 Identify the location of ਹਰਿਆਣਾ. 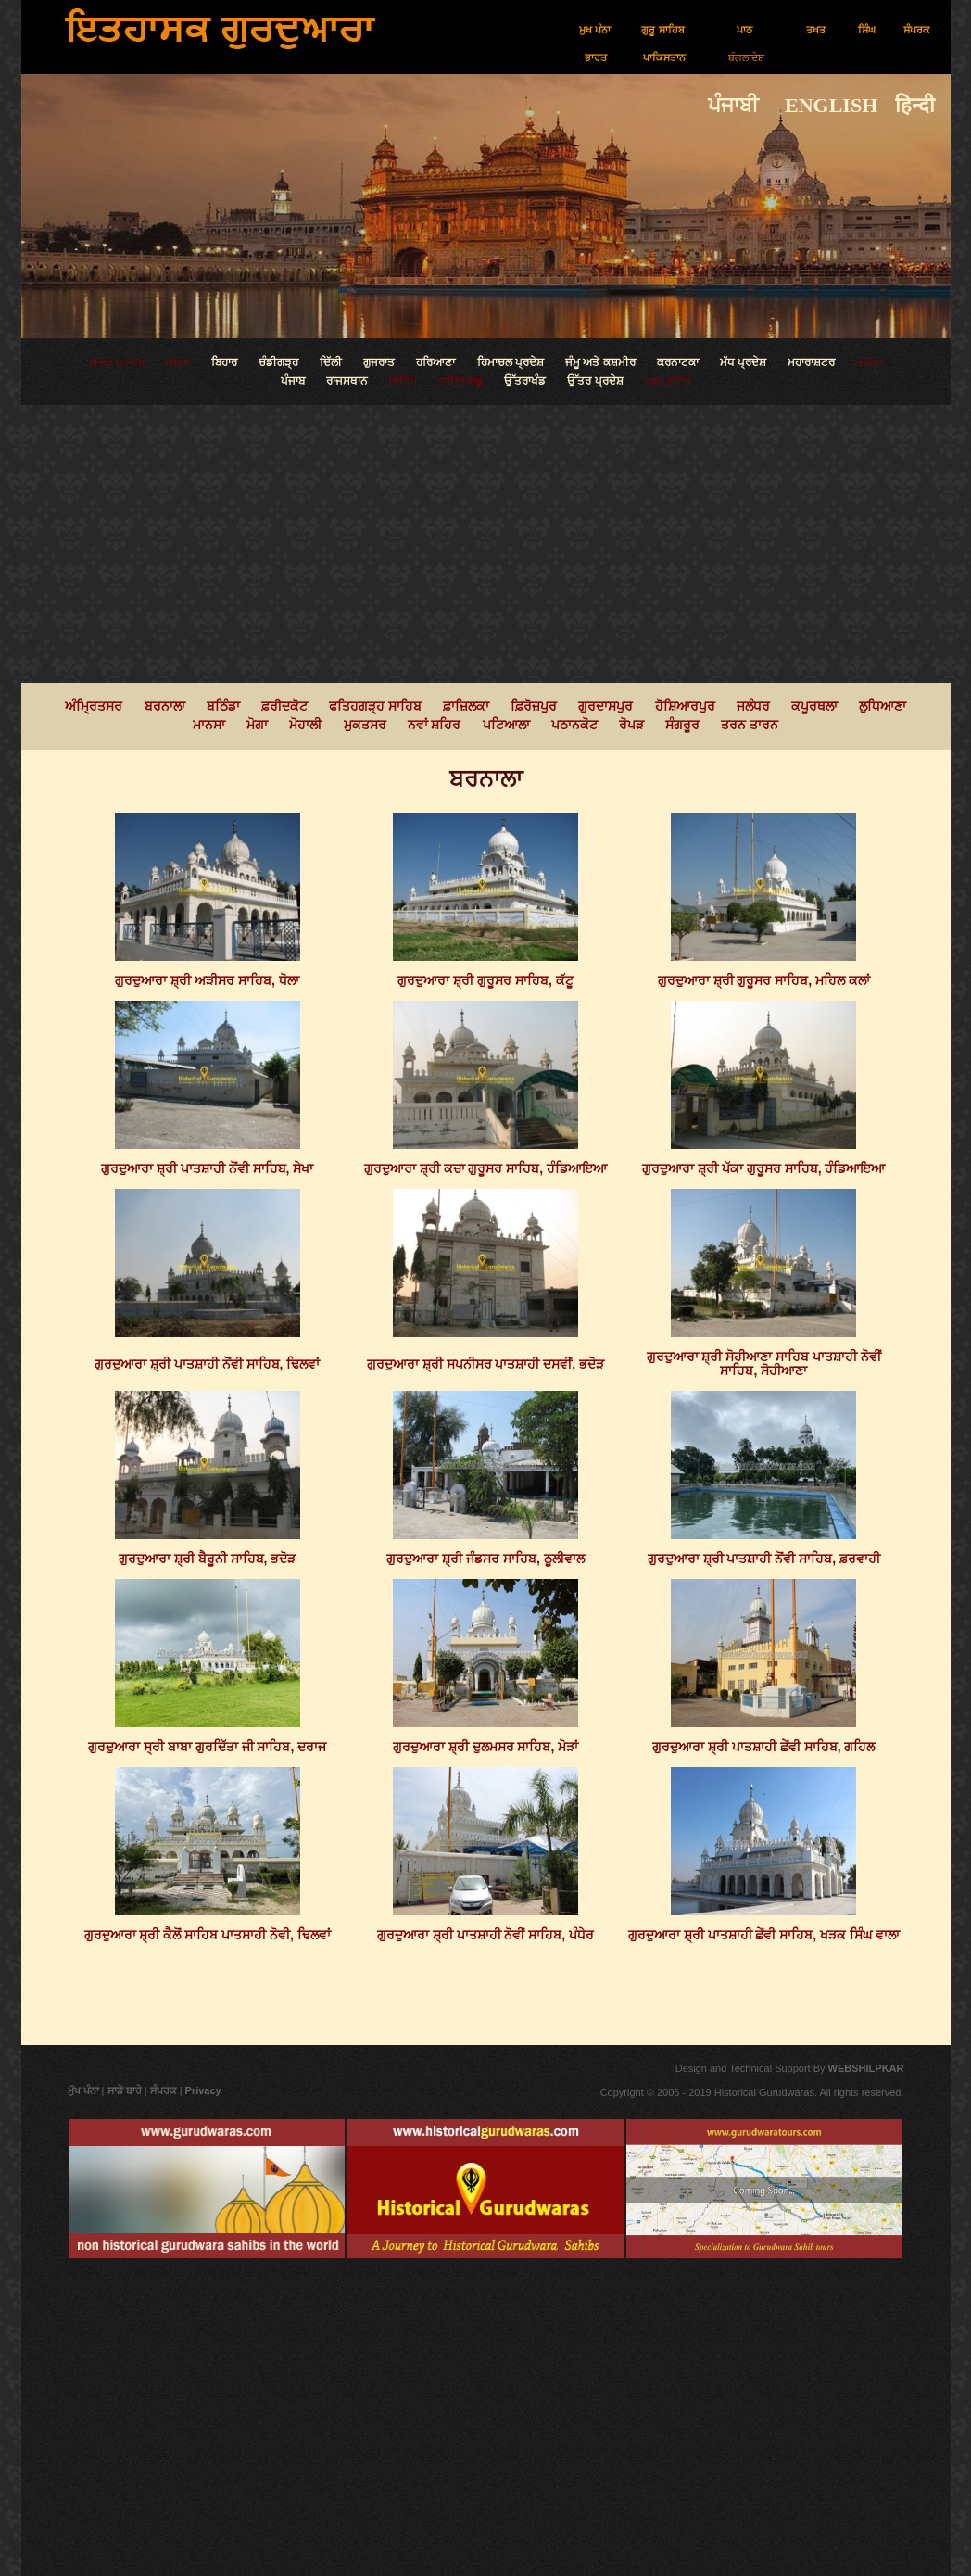
(435, 362).